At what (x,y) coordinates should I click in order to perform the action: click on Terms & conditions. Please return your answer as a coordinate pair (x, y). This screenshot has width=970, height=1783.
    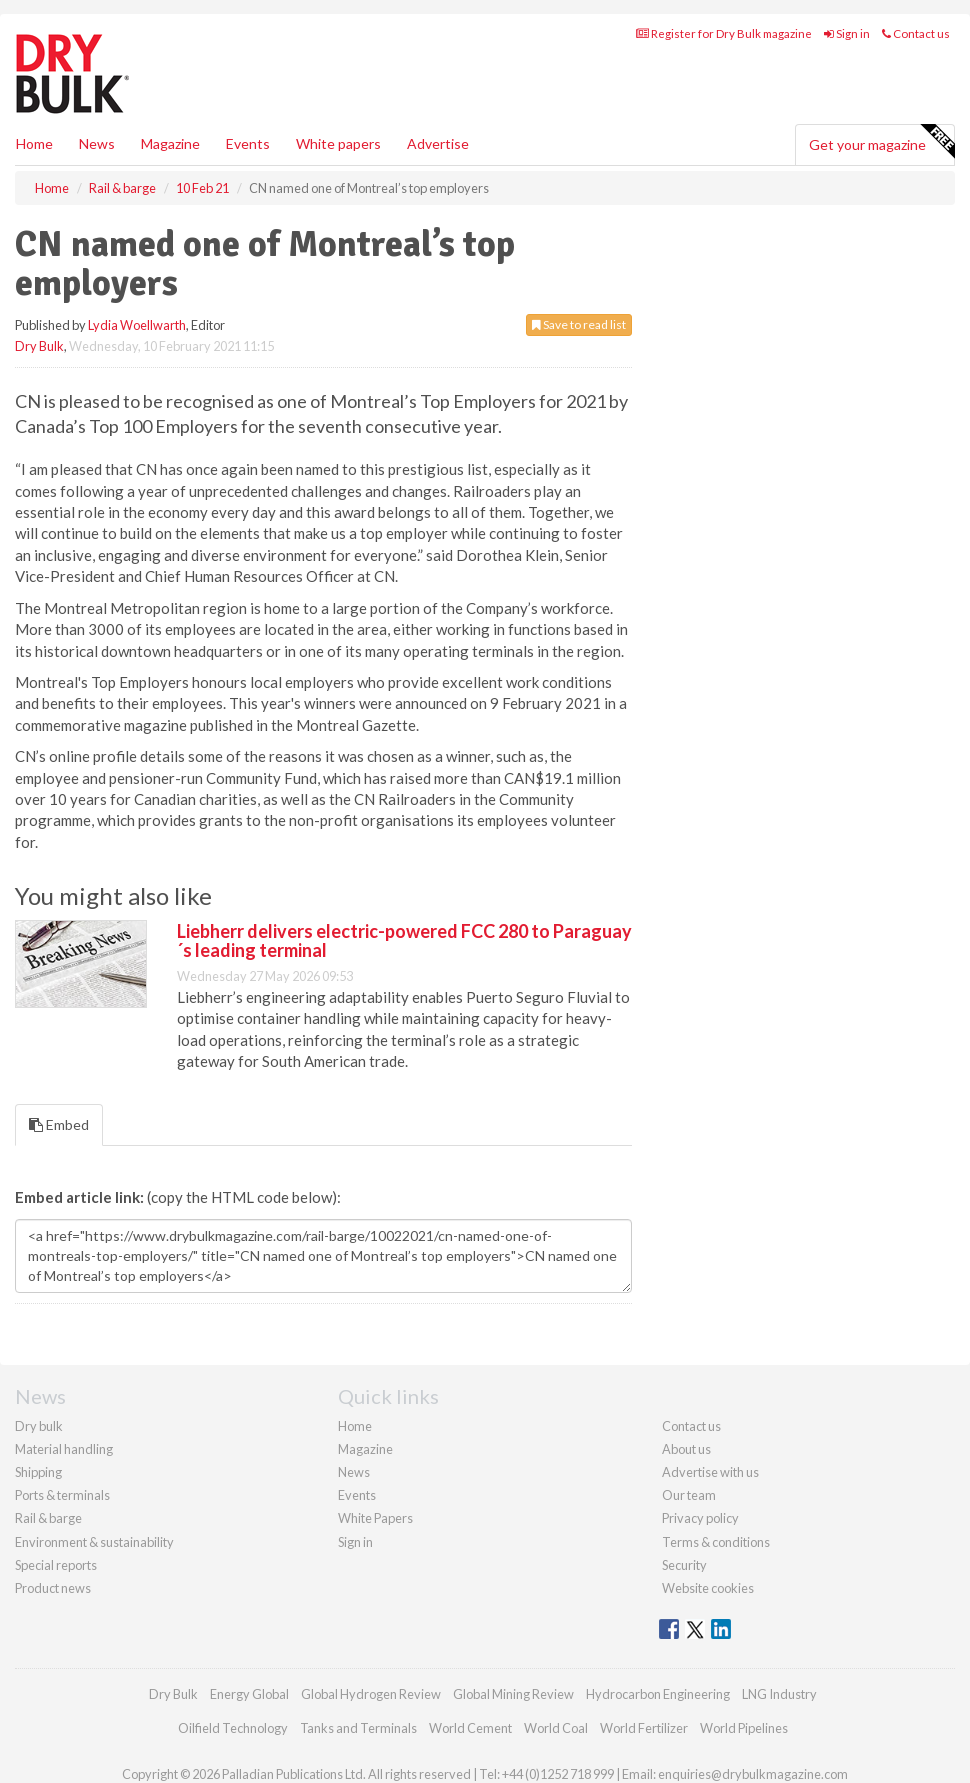
    Looking at the image, I should click on (716, 1542).